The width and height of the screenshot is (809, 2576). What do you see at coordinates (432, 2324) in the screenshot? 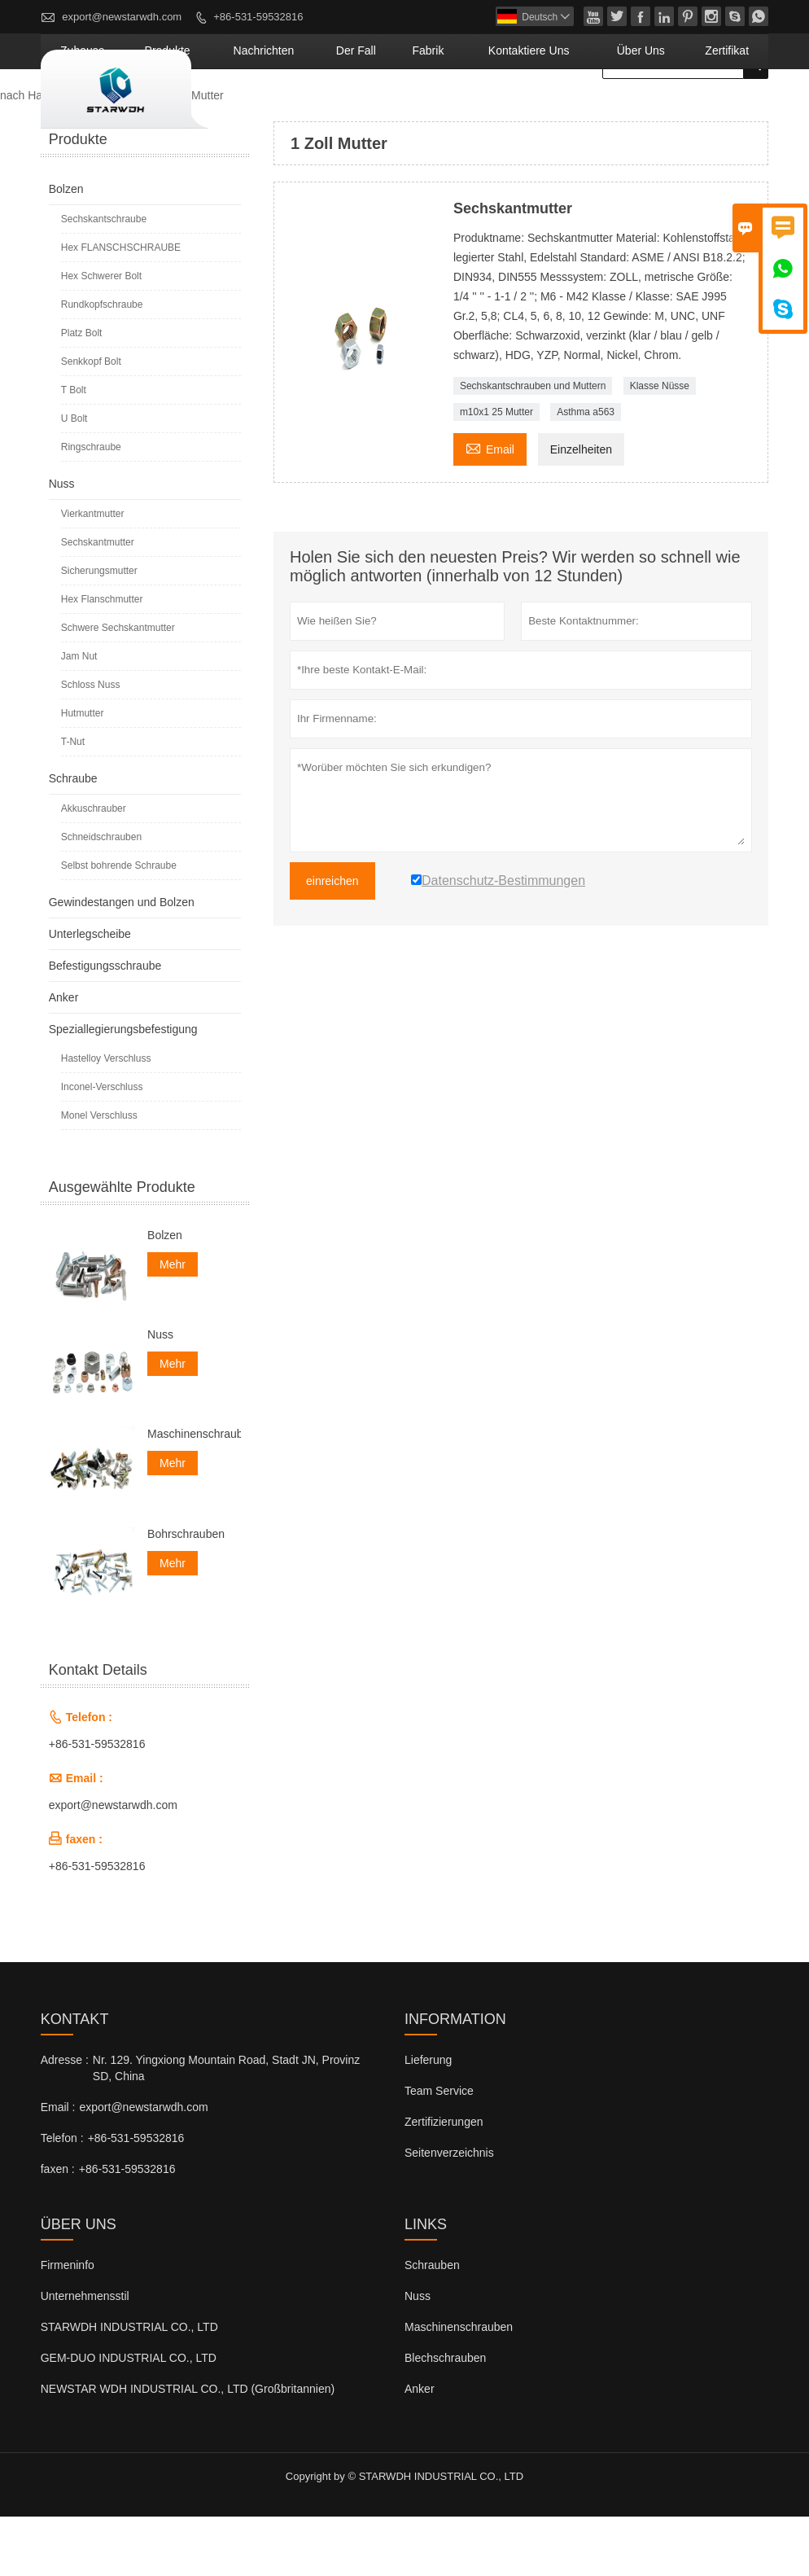
I see `Schrauben` at bounding box center [432, 2324].